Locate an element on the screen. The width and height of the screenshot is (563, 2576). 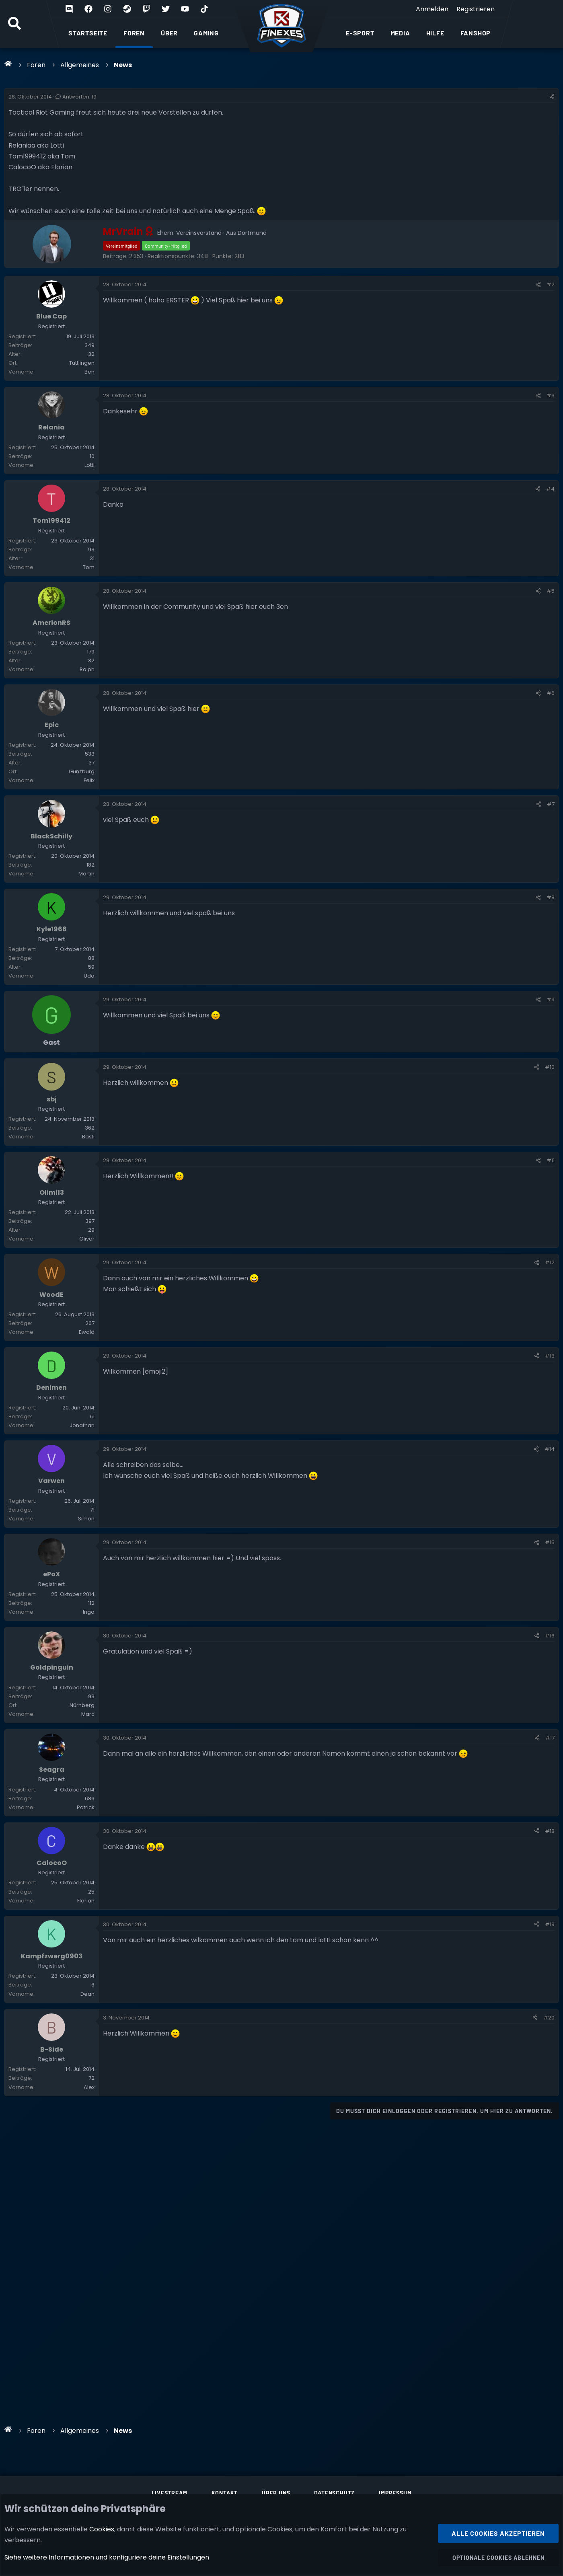
Nürnberg is located at coordinates (82, 1861).